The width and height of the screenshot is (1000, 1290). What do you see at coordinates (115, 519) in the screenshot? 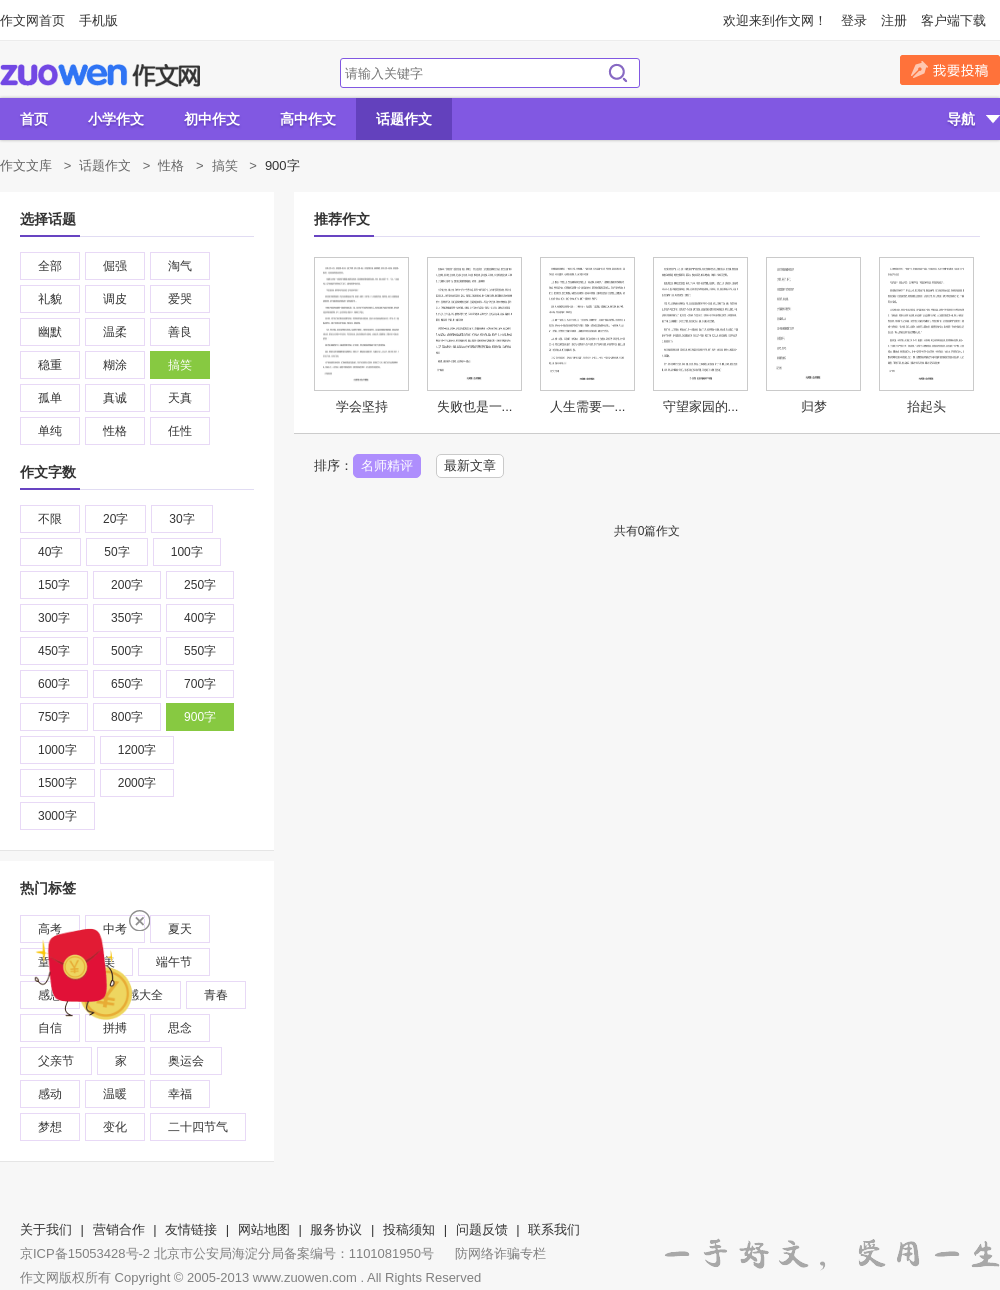
I see `20字` at bounding box center [115, 519].